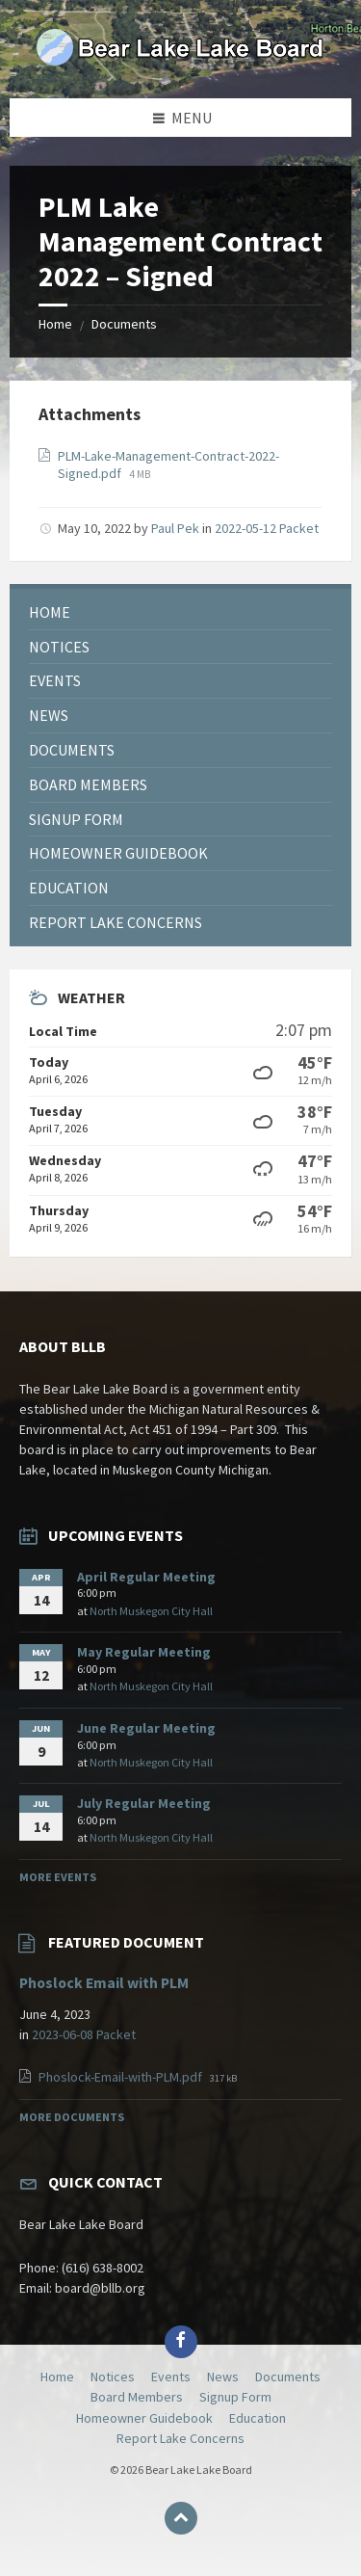 This screenshot has width=361, height=2576. What do you see at coordinates (146, 1728) in the screenshot?
I see `June Regular Meeting` at bounding box center [146, 1728].